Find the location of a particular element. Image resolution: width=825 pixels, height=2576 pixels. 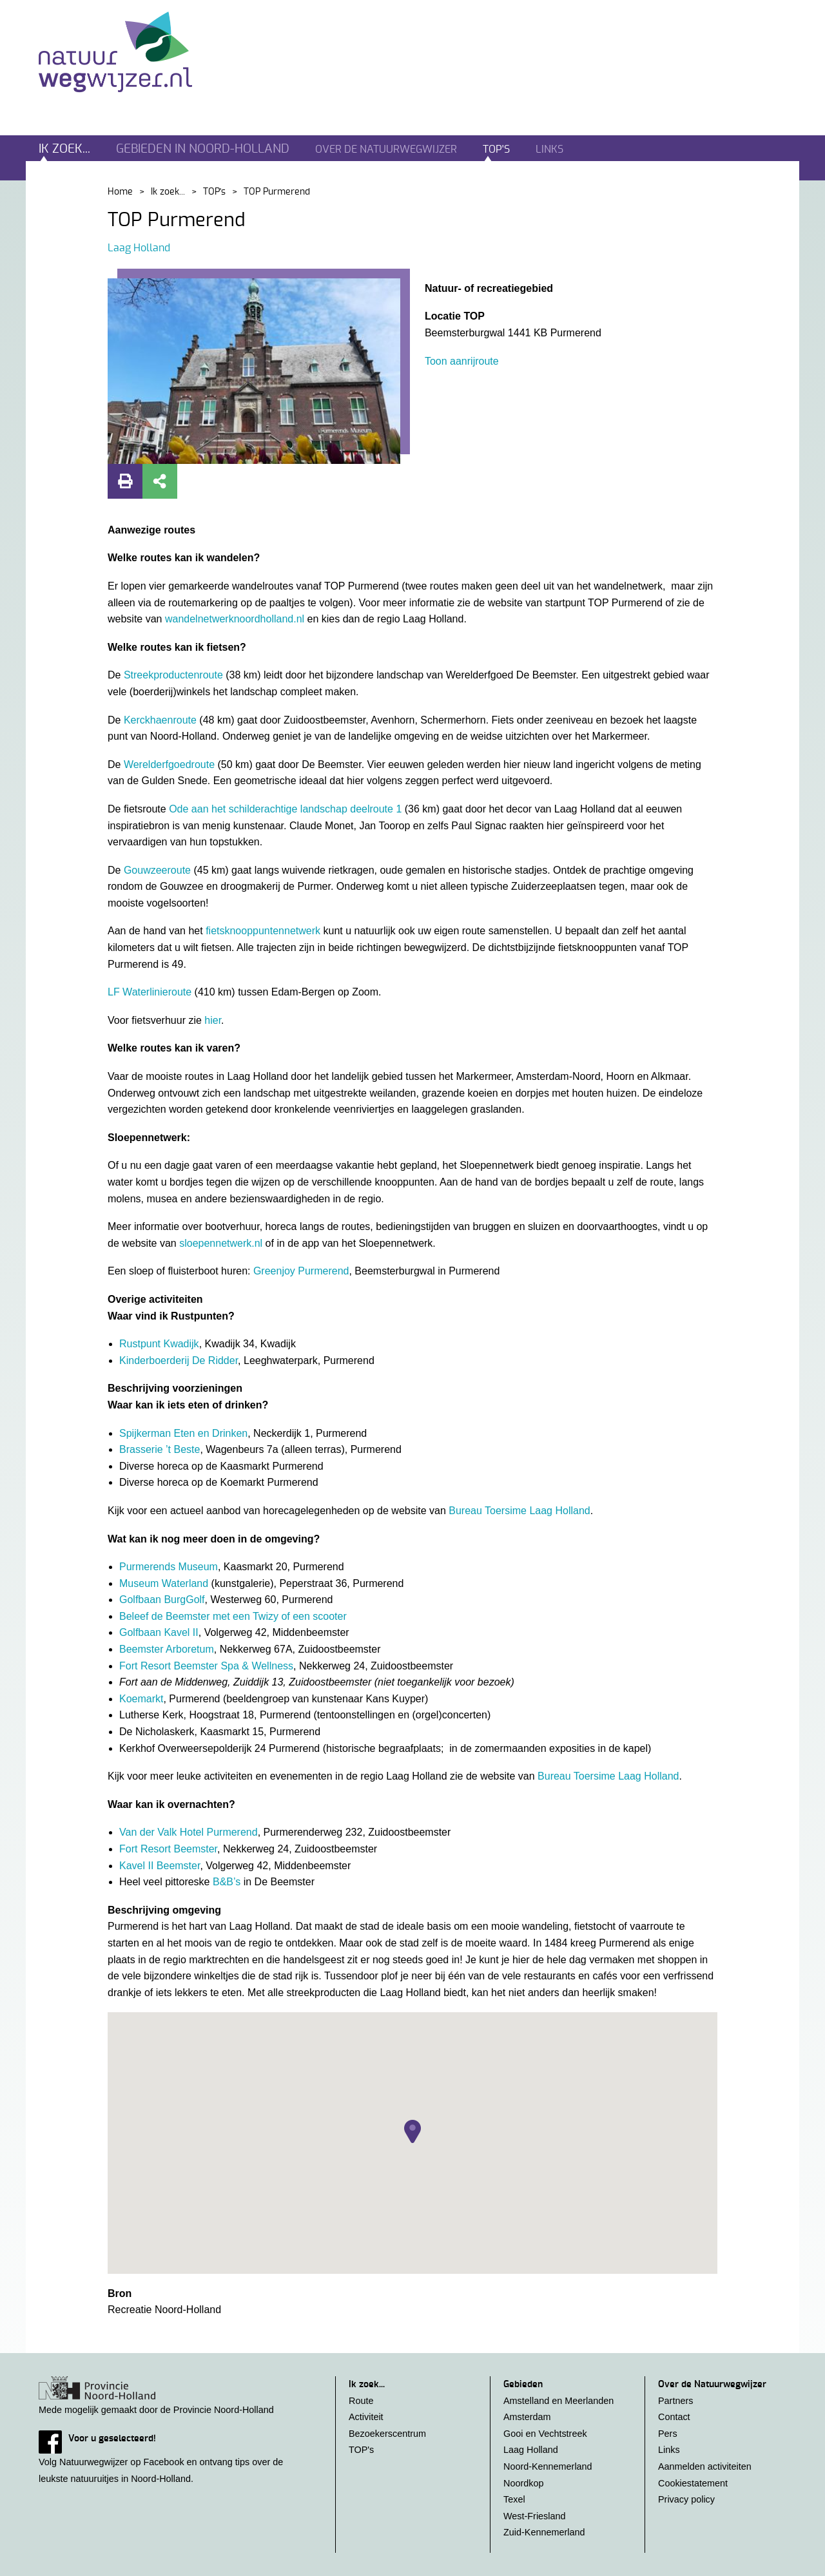

Kerckhaenroute is located at coordinates (160, 720).